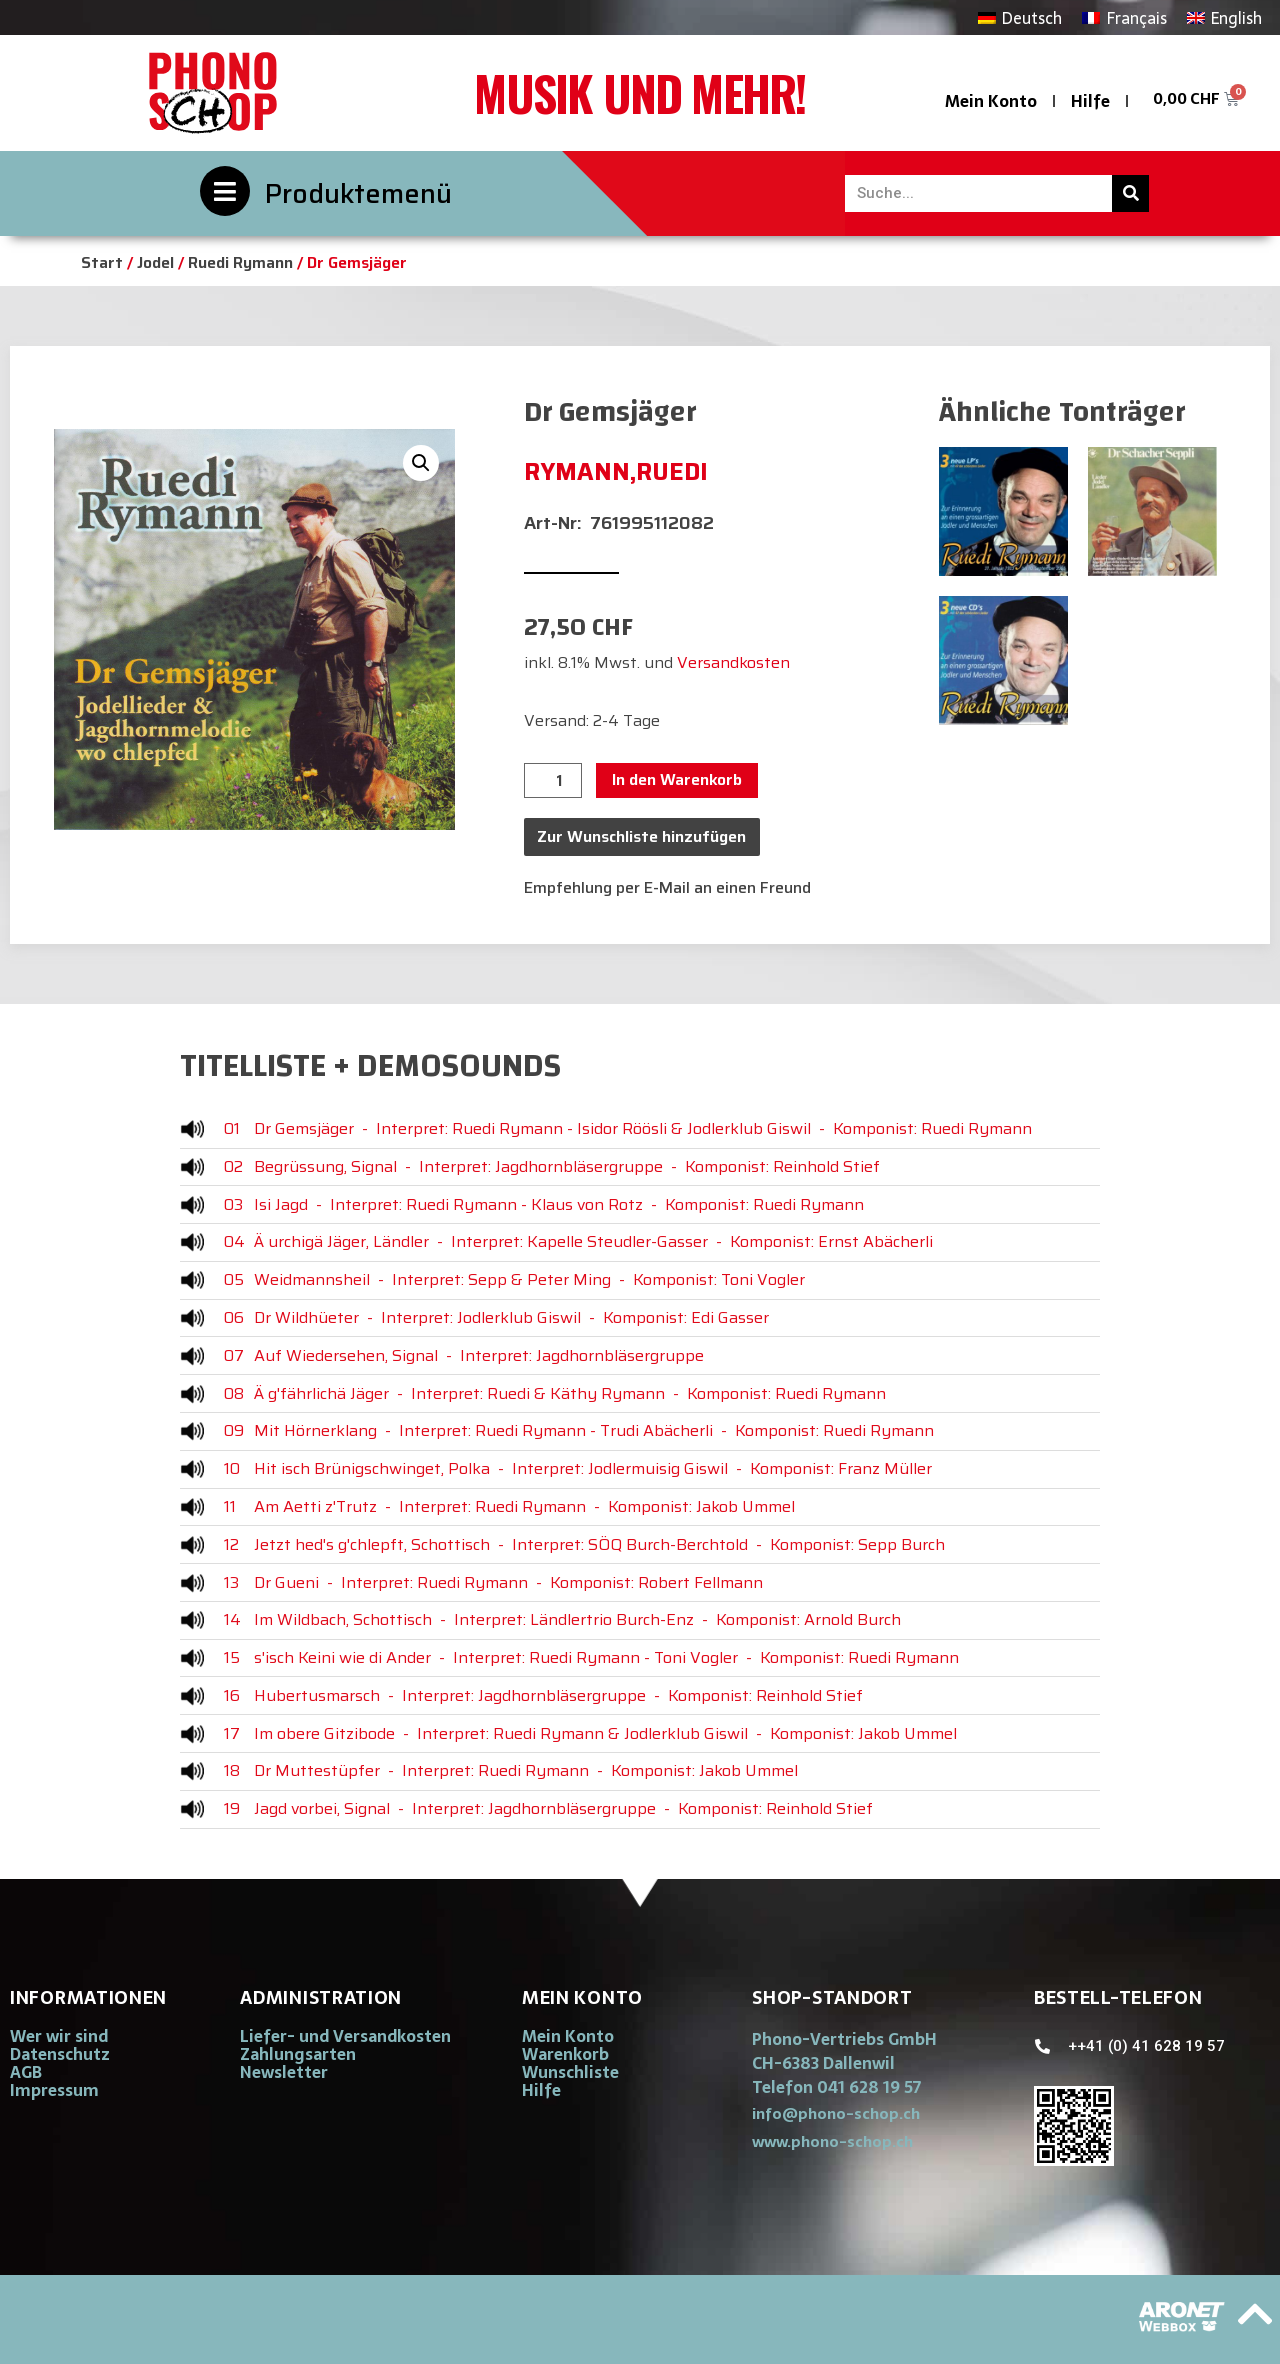 The height and width of the screenshot is (2364, 1280). Describe the element at coordinates (733, 662) in the screenshot. I see `Versandkosten` at that location.